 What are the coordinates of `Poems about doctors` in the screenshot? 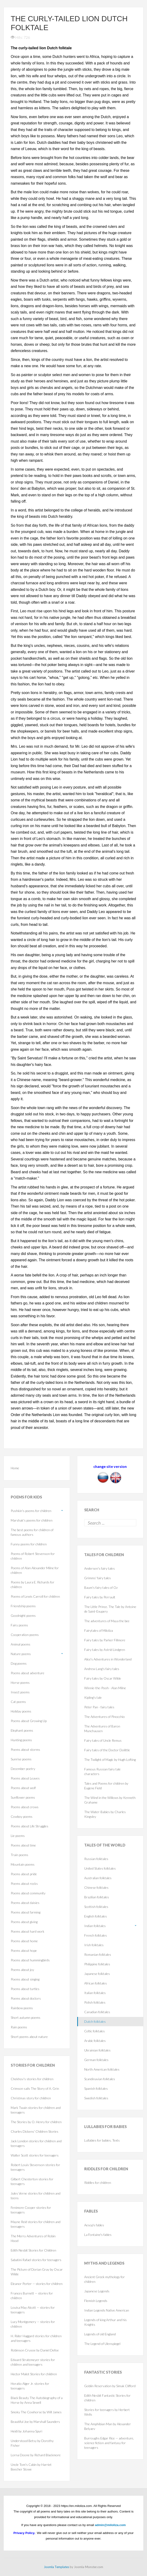 It's located at (26, 1998).